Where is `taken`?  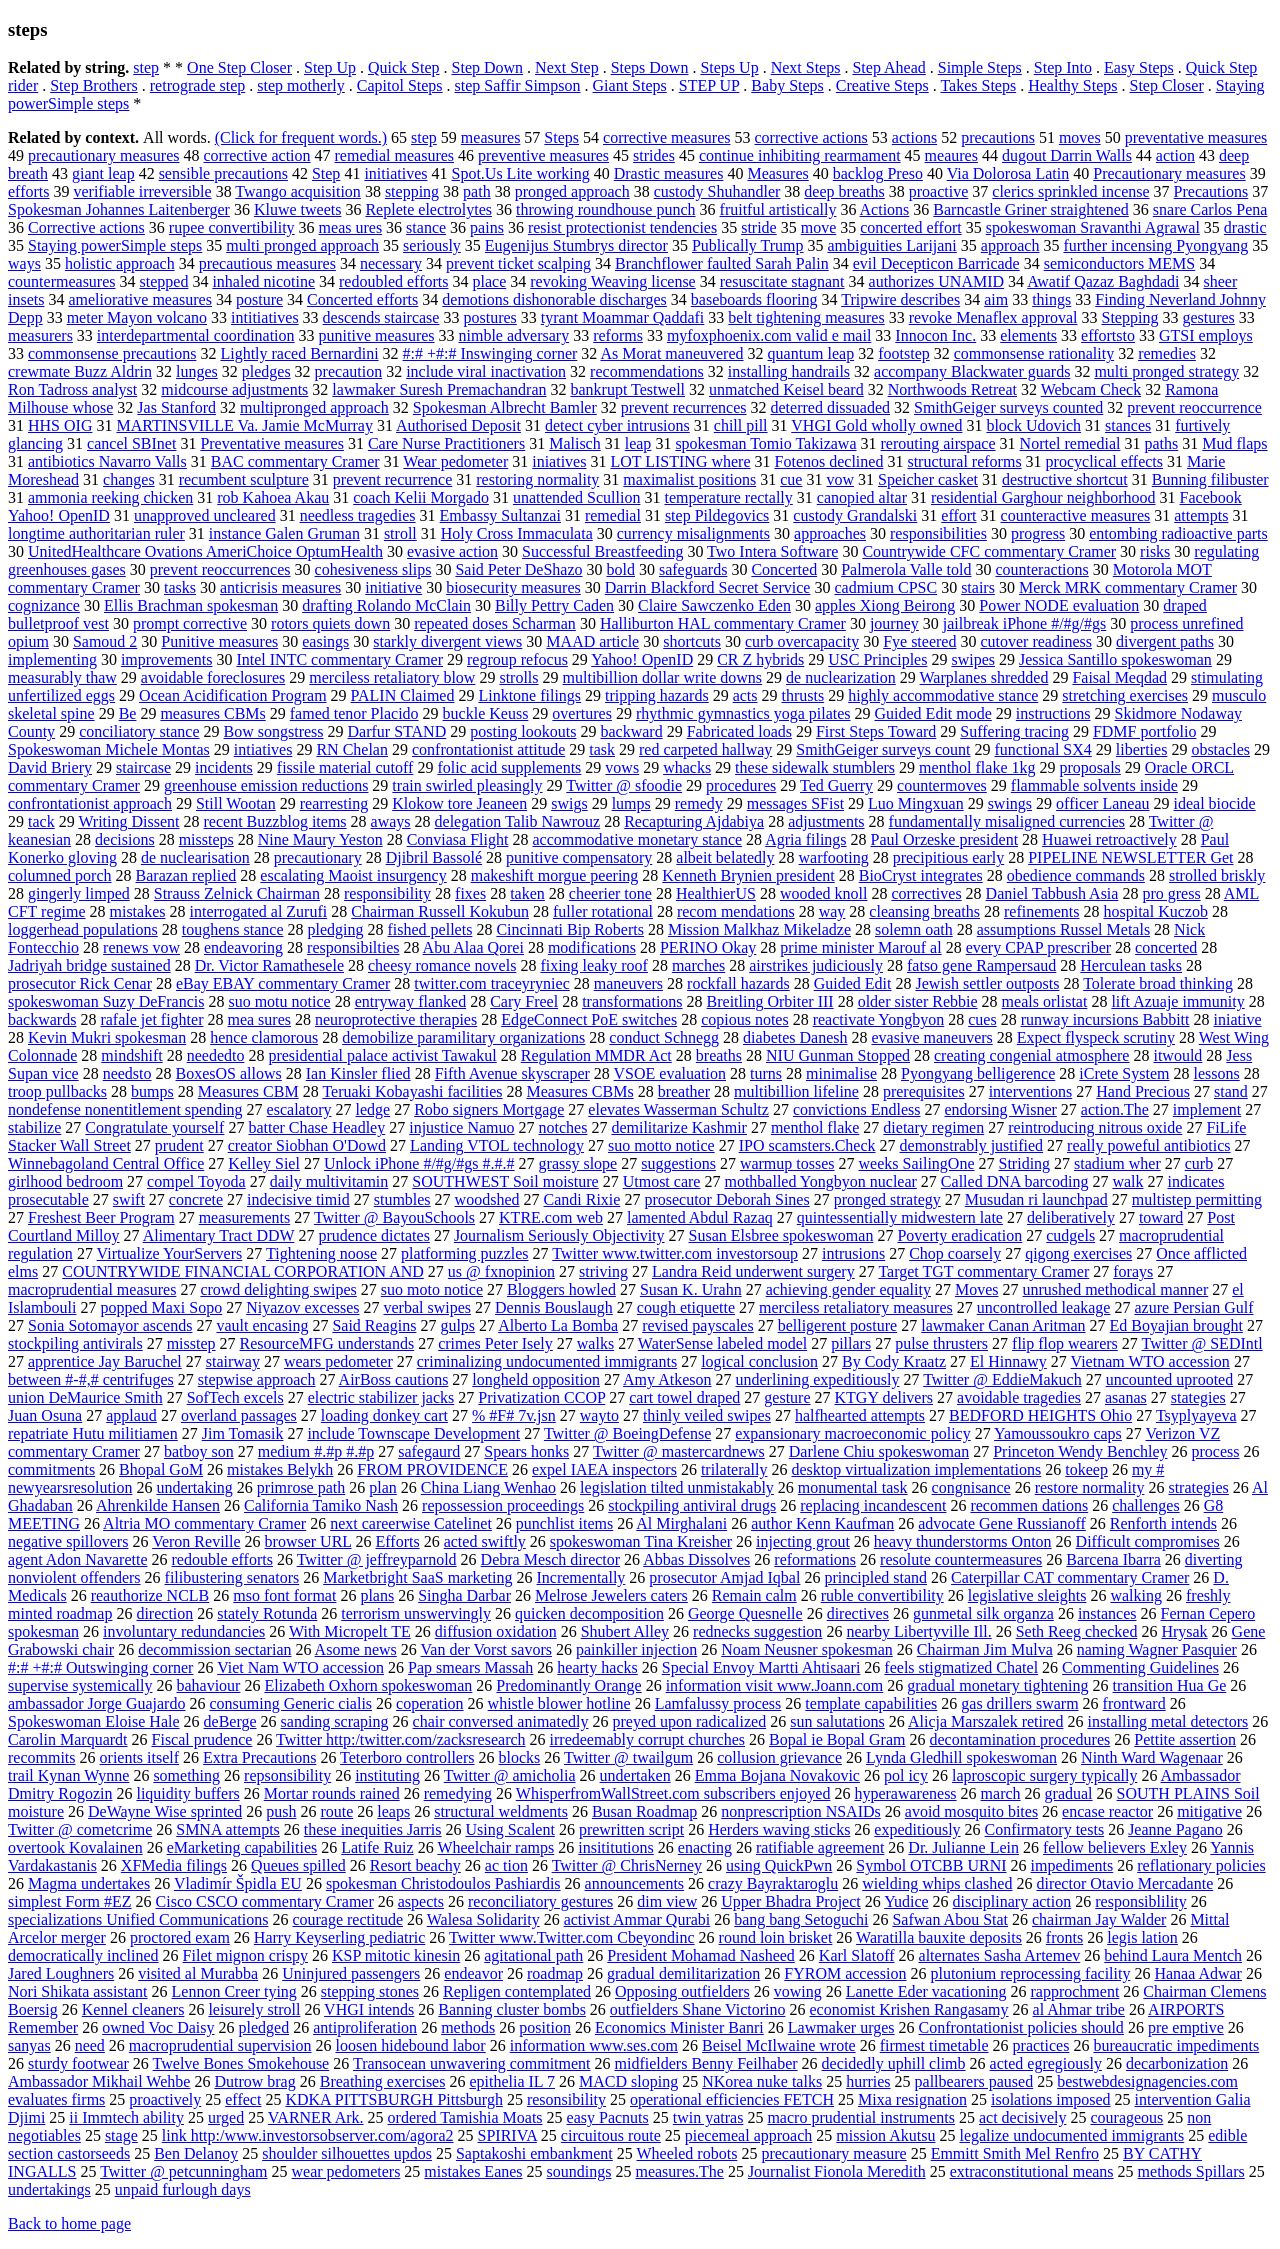
taken is located at coordinates (527, 893).